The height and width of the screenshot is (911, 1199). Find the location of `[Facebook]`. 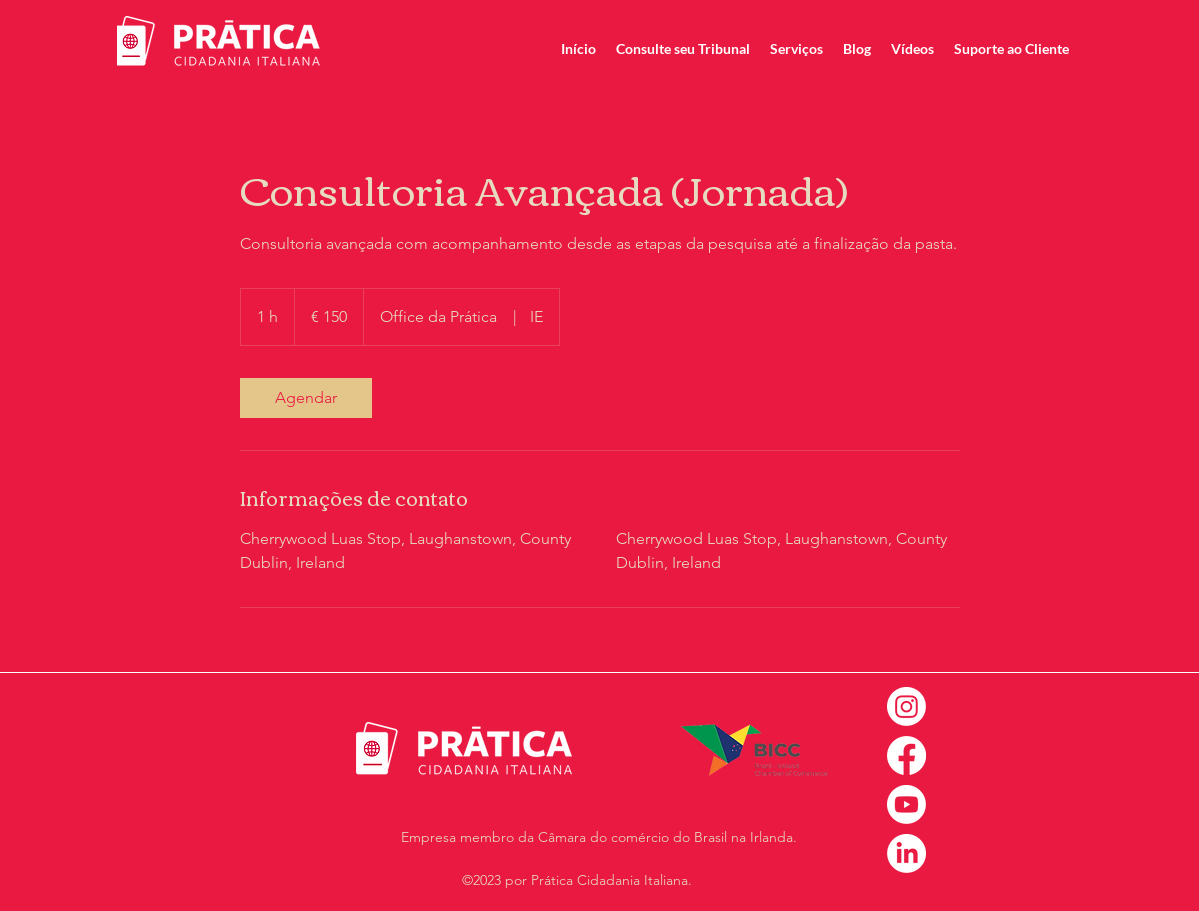

[Facebook] is located at coordinates (906, 755).